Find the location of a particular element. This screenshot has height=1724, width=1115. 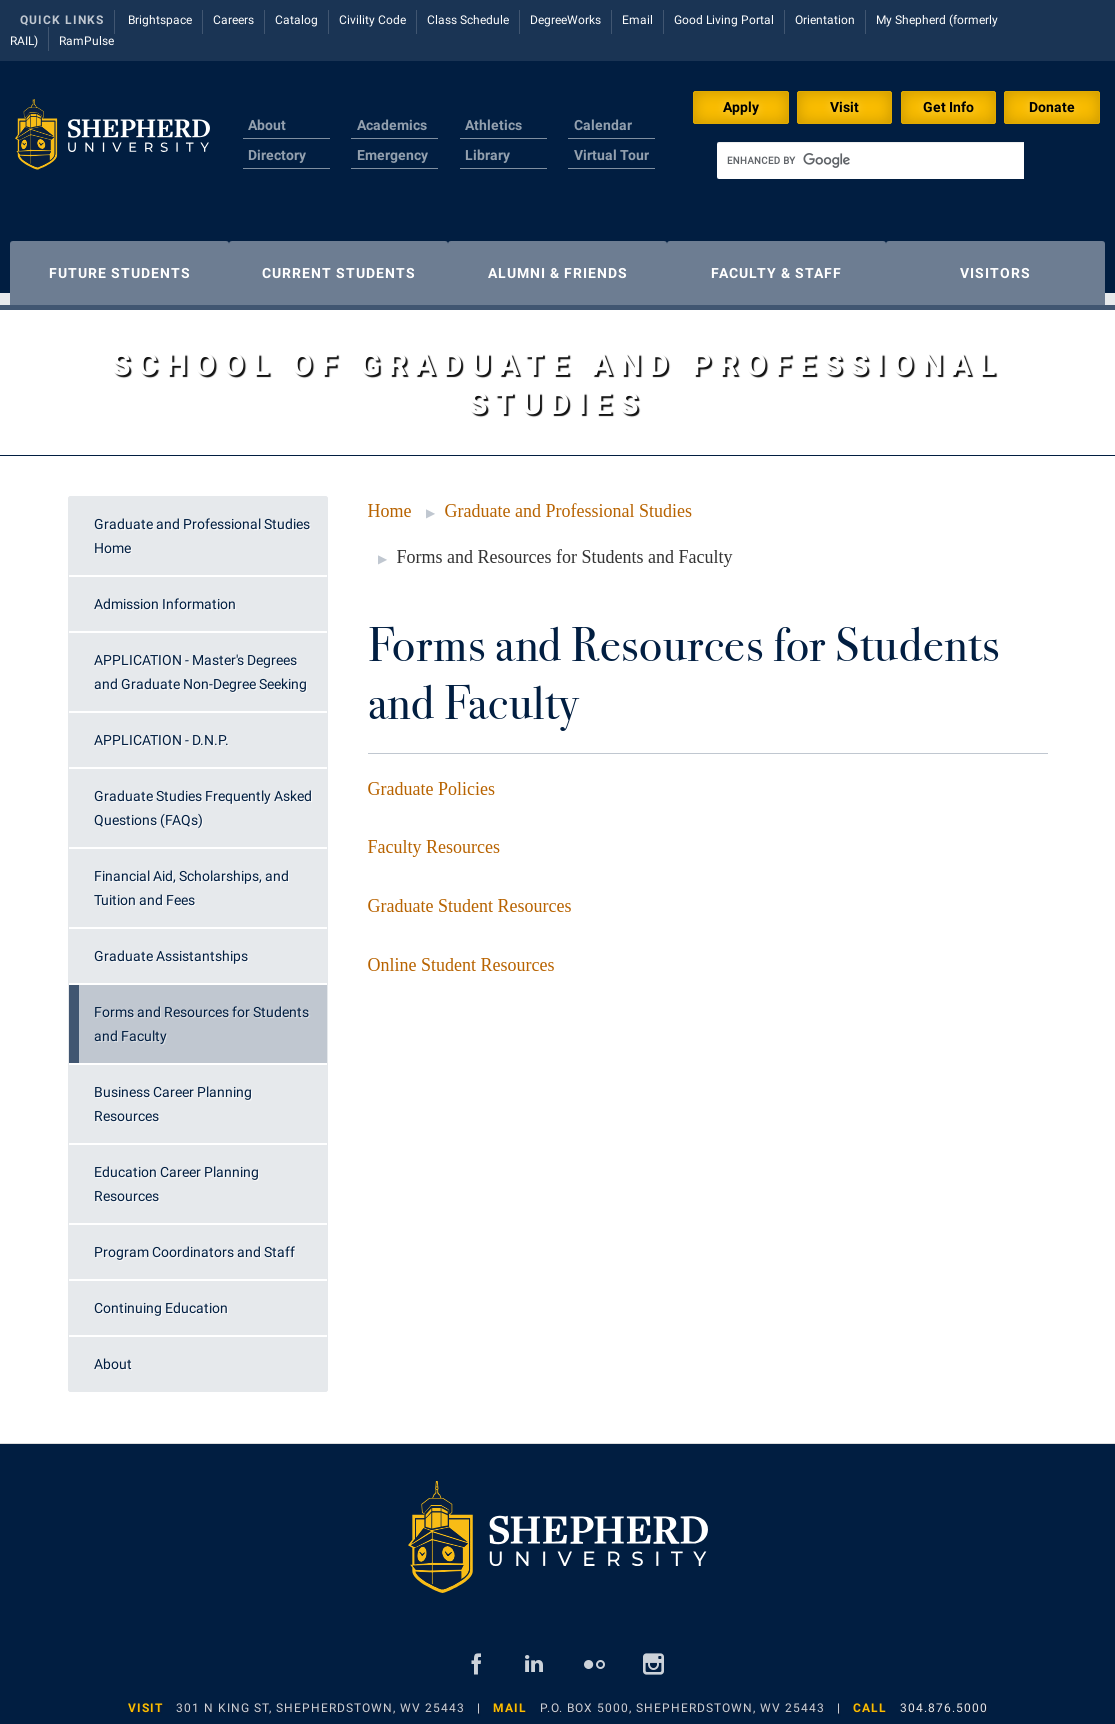

Graduate and Professional Studies Home is located at coordinates (202, 526).